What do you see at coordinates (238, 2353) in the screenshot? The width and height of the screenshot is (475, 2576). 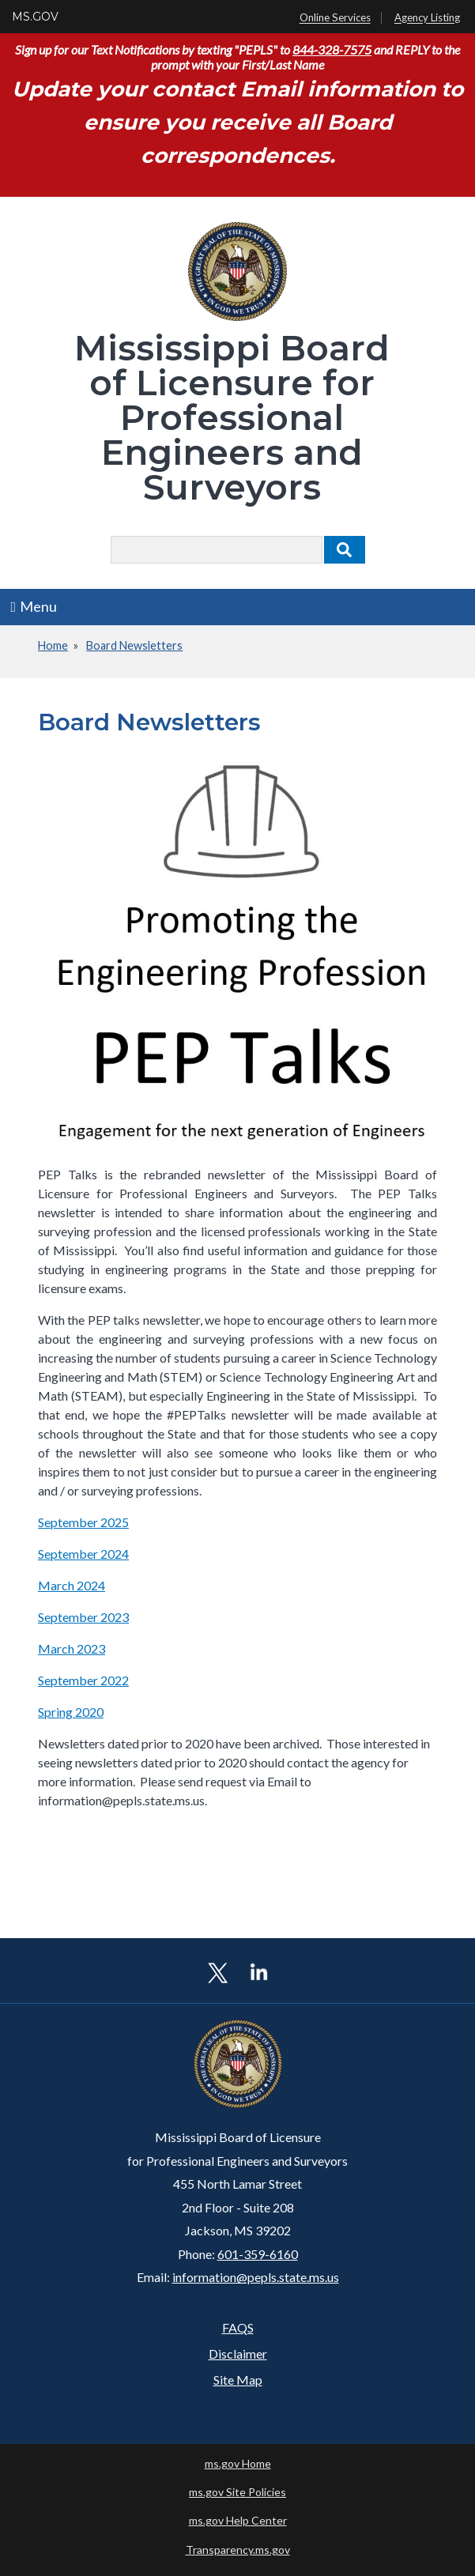 I see `Disclaimer` at bounding box center [238, 2353].